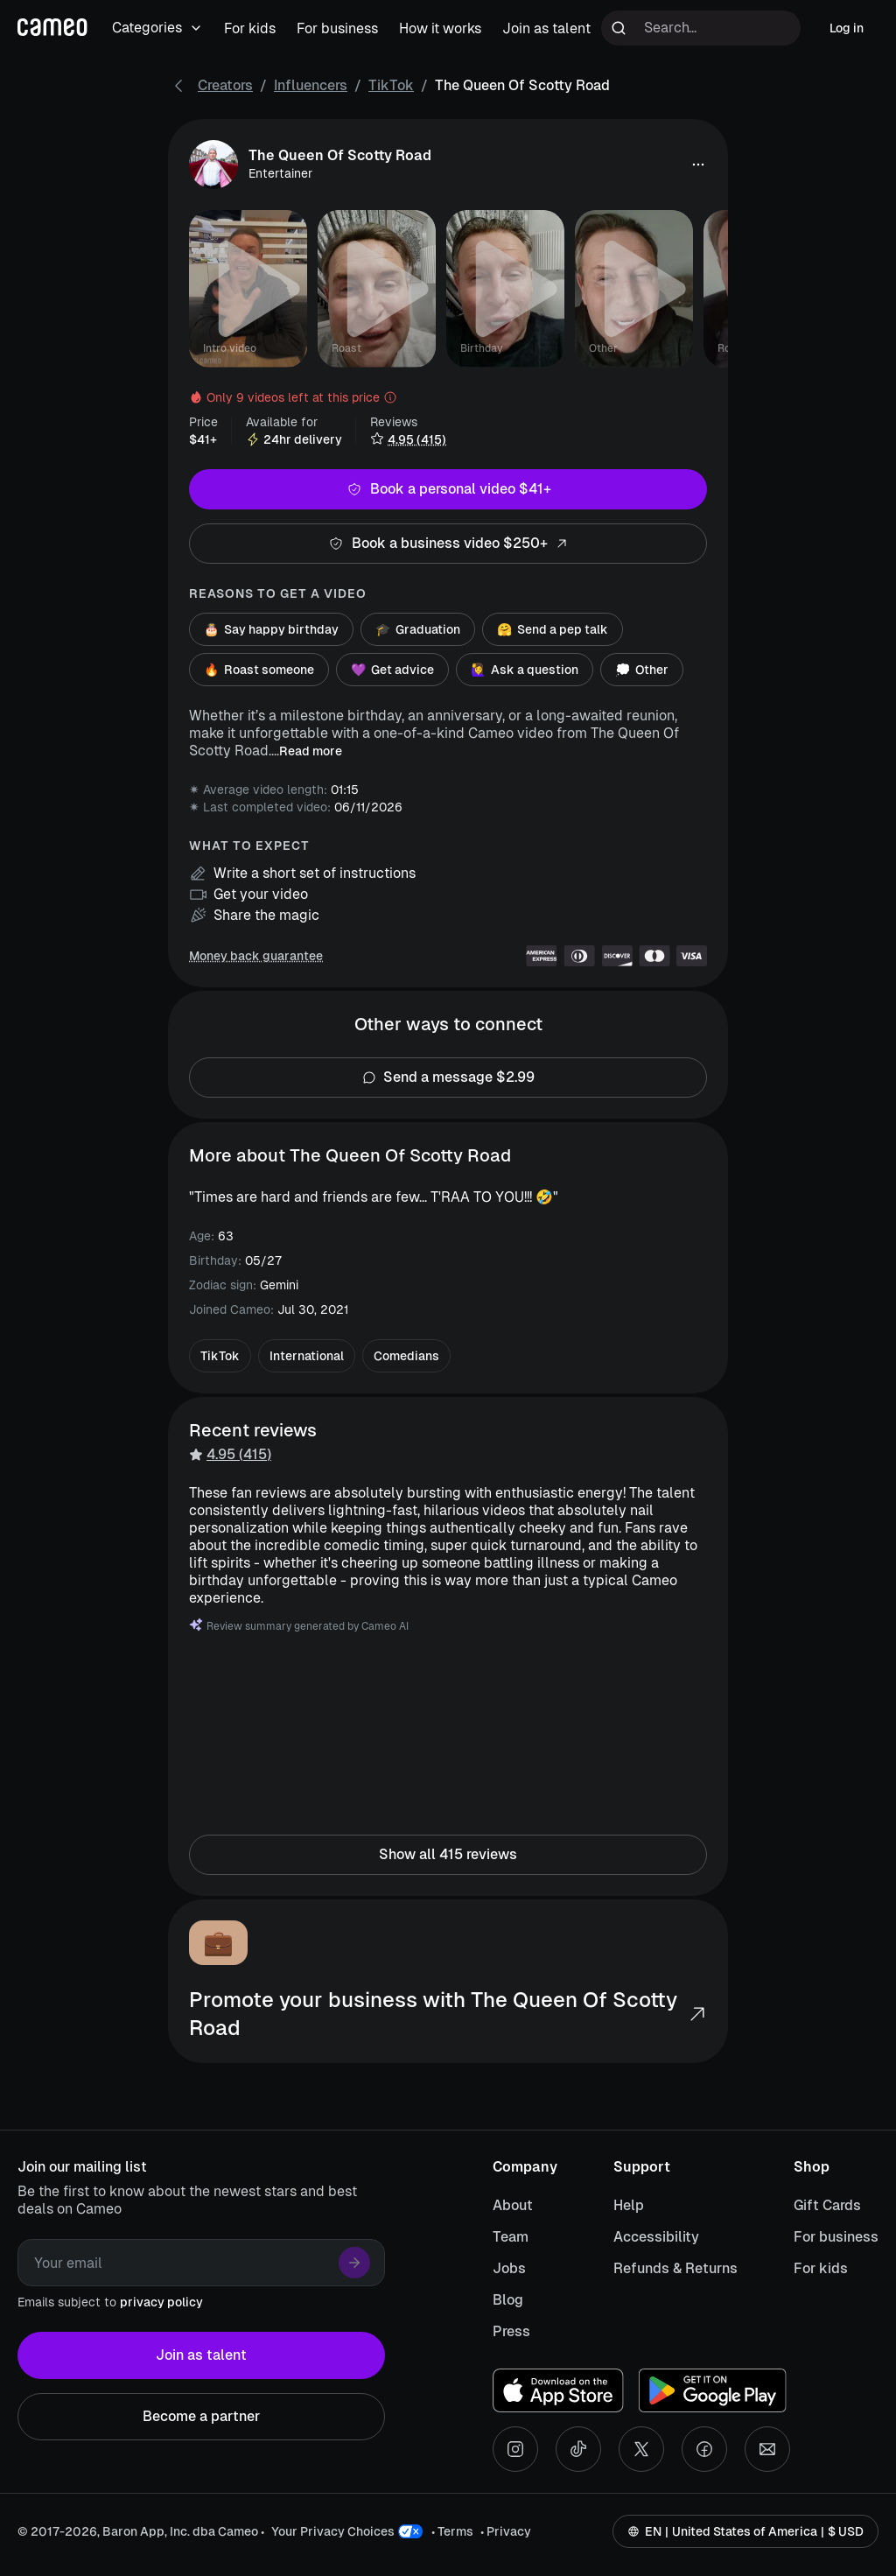 This screenshot has height=2576, width=896. What do you see at coordinates (511, 2331) in the screenshot?
I see `Press` at bounding box center [511, 2331].